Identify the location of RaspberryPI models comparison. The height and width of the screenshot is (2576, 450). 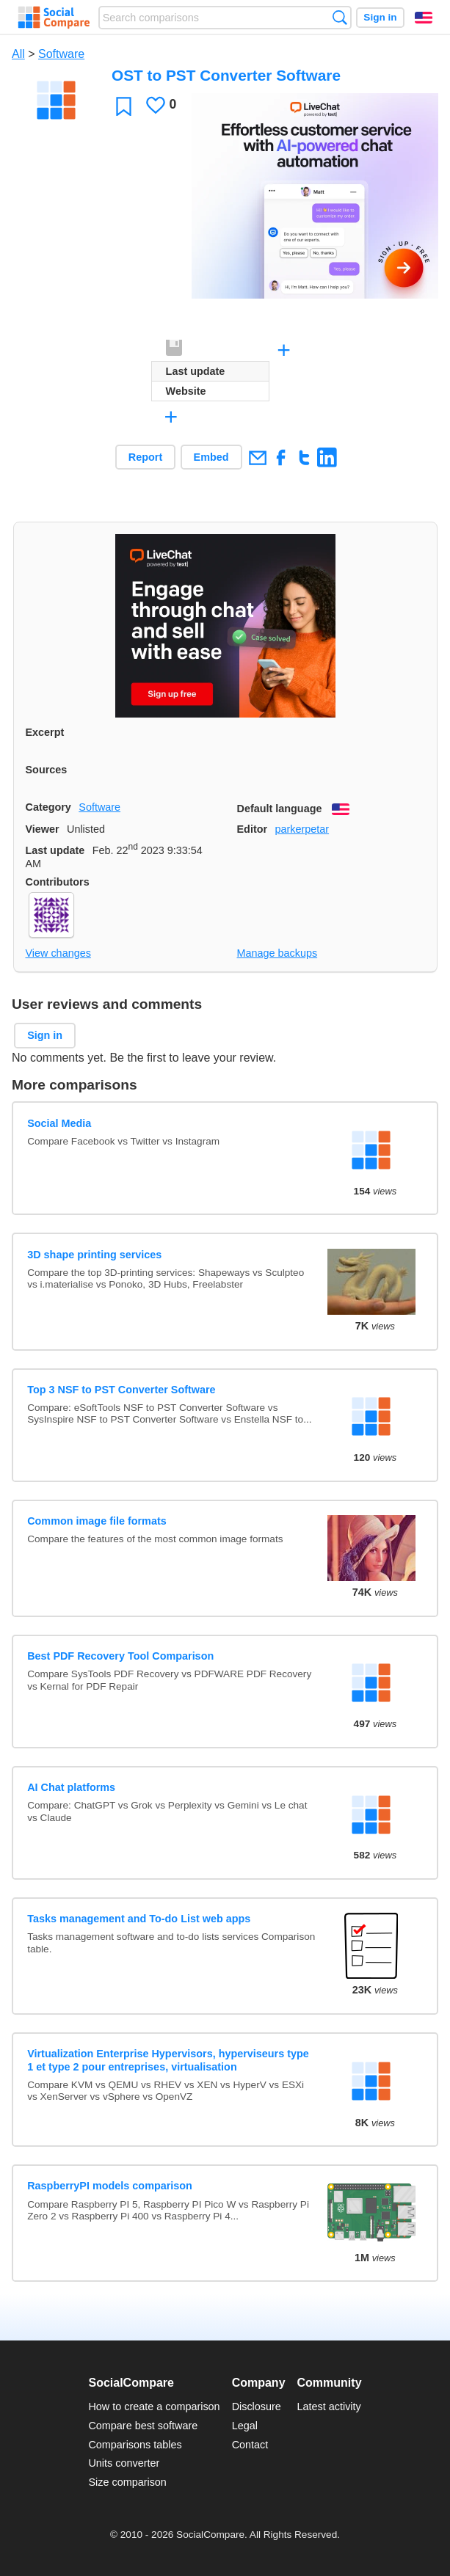
(109, 2186).